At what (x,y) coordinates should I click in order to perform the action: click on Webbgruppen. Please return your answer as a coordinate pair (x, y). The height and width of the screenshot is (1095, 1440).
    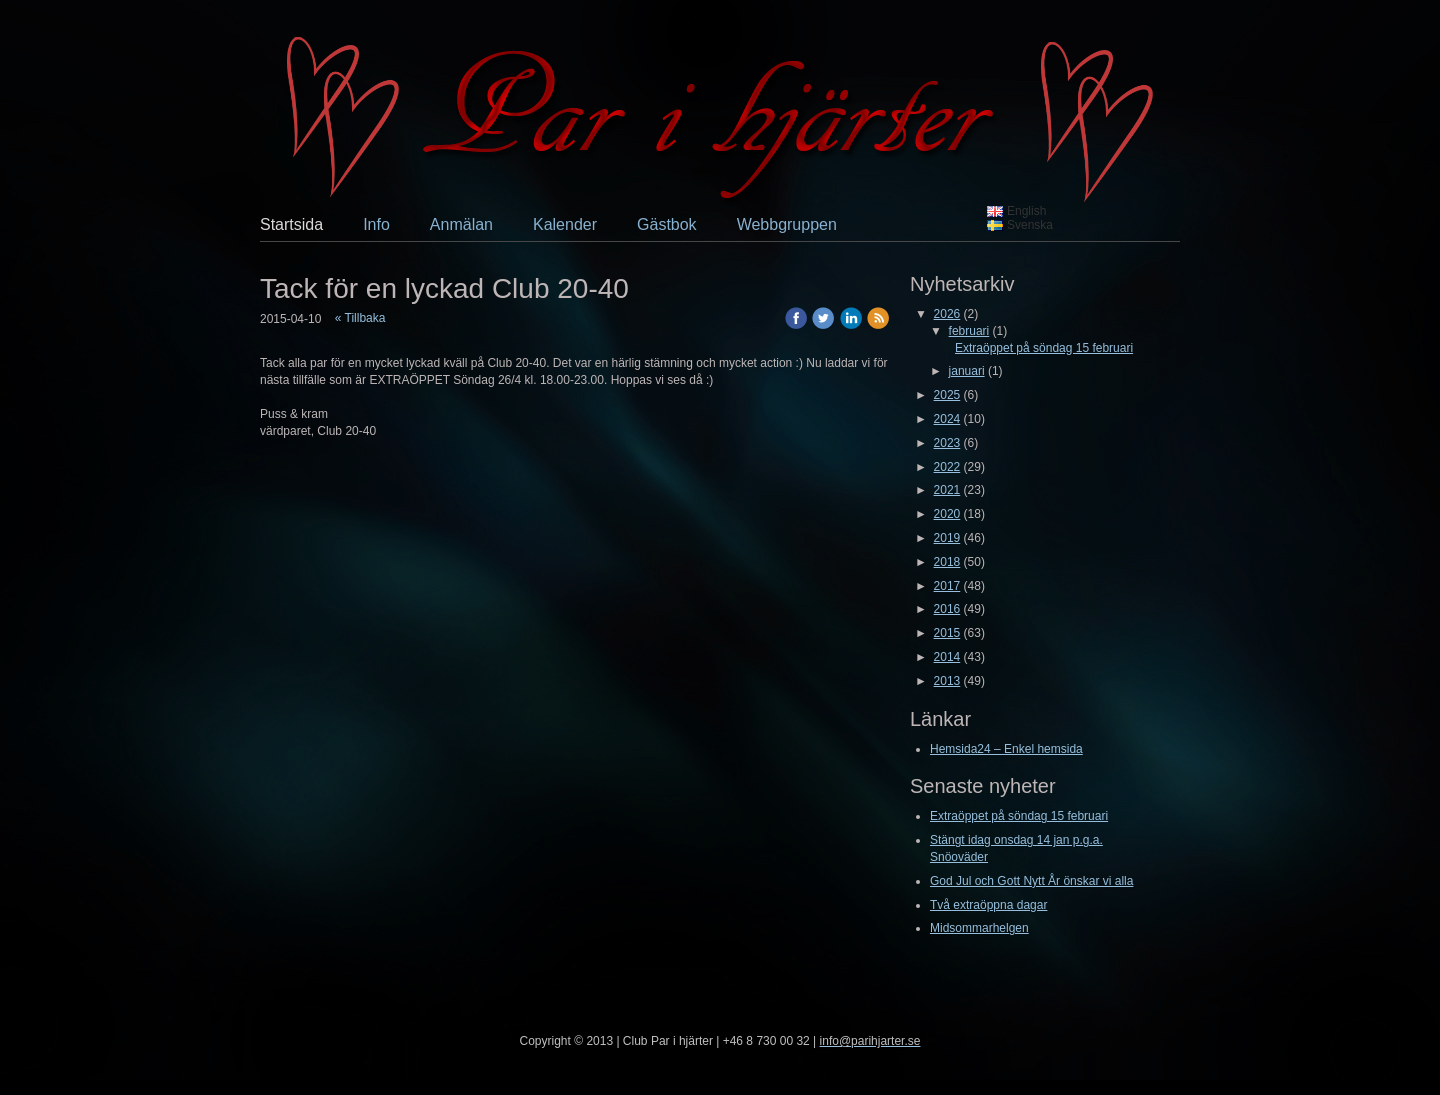
    Looking at the image, I should click on (787, 224).